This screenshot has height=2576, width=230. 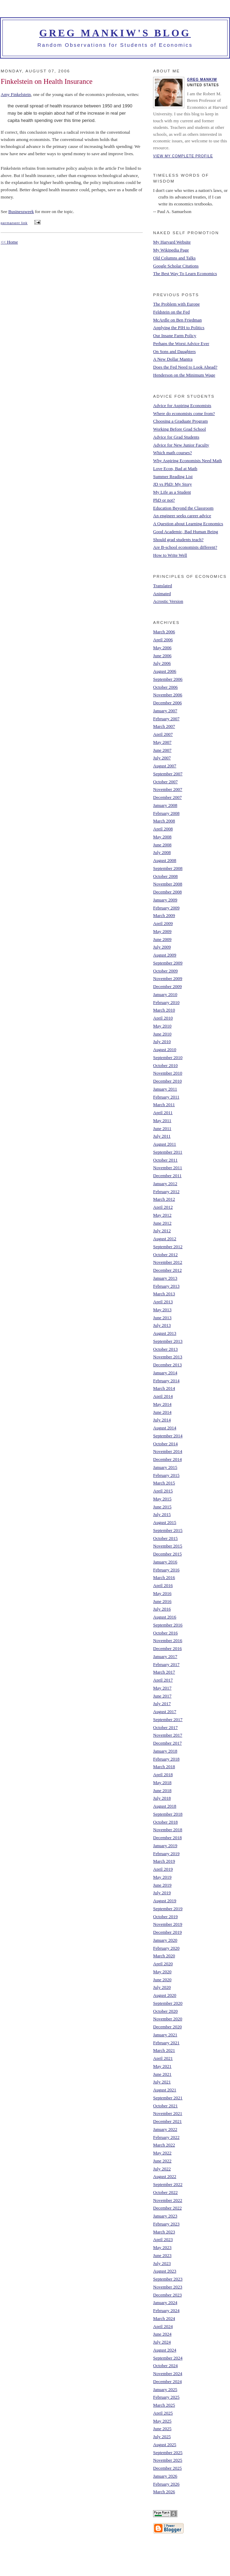 I want to click on April 2013, so click(x=163, y=1301).